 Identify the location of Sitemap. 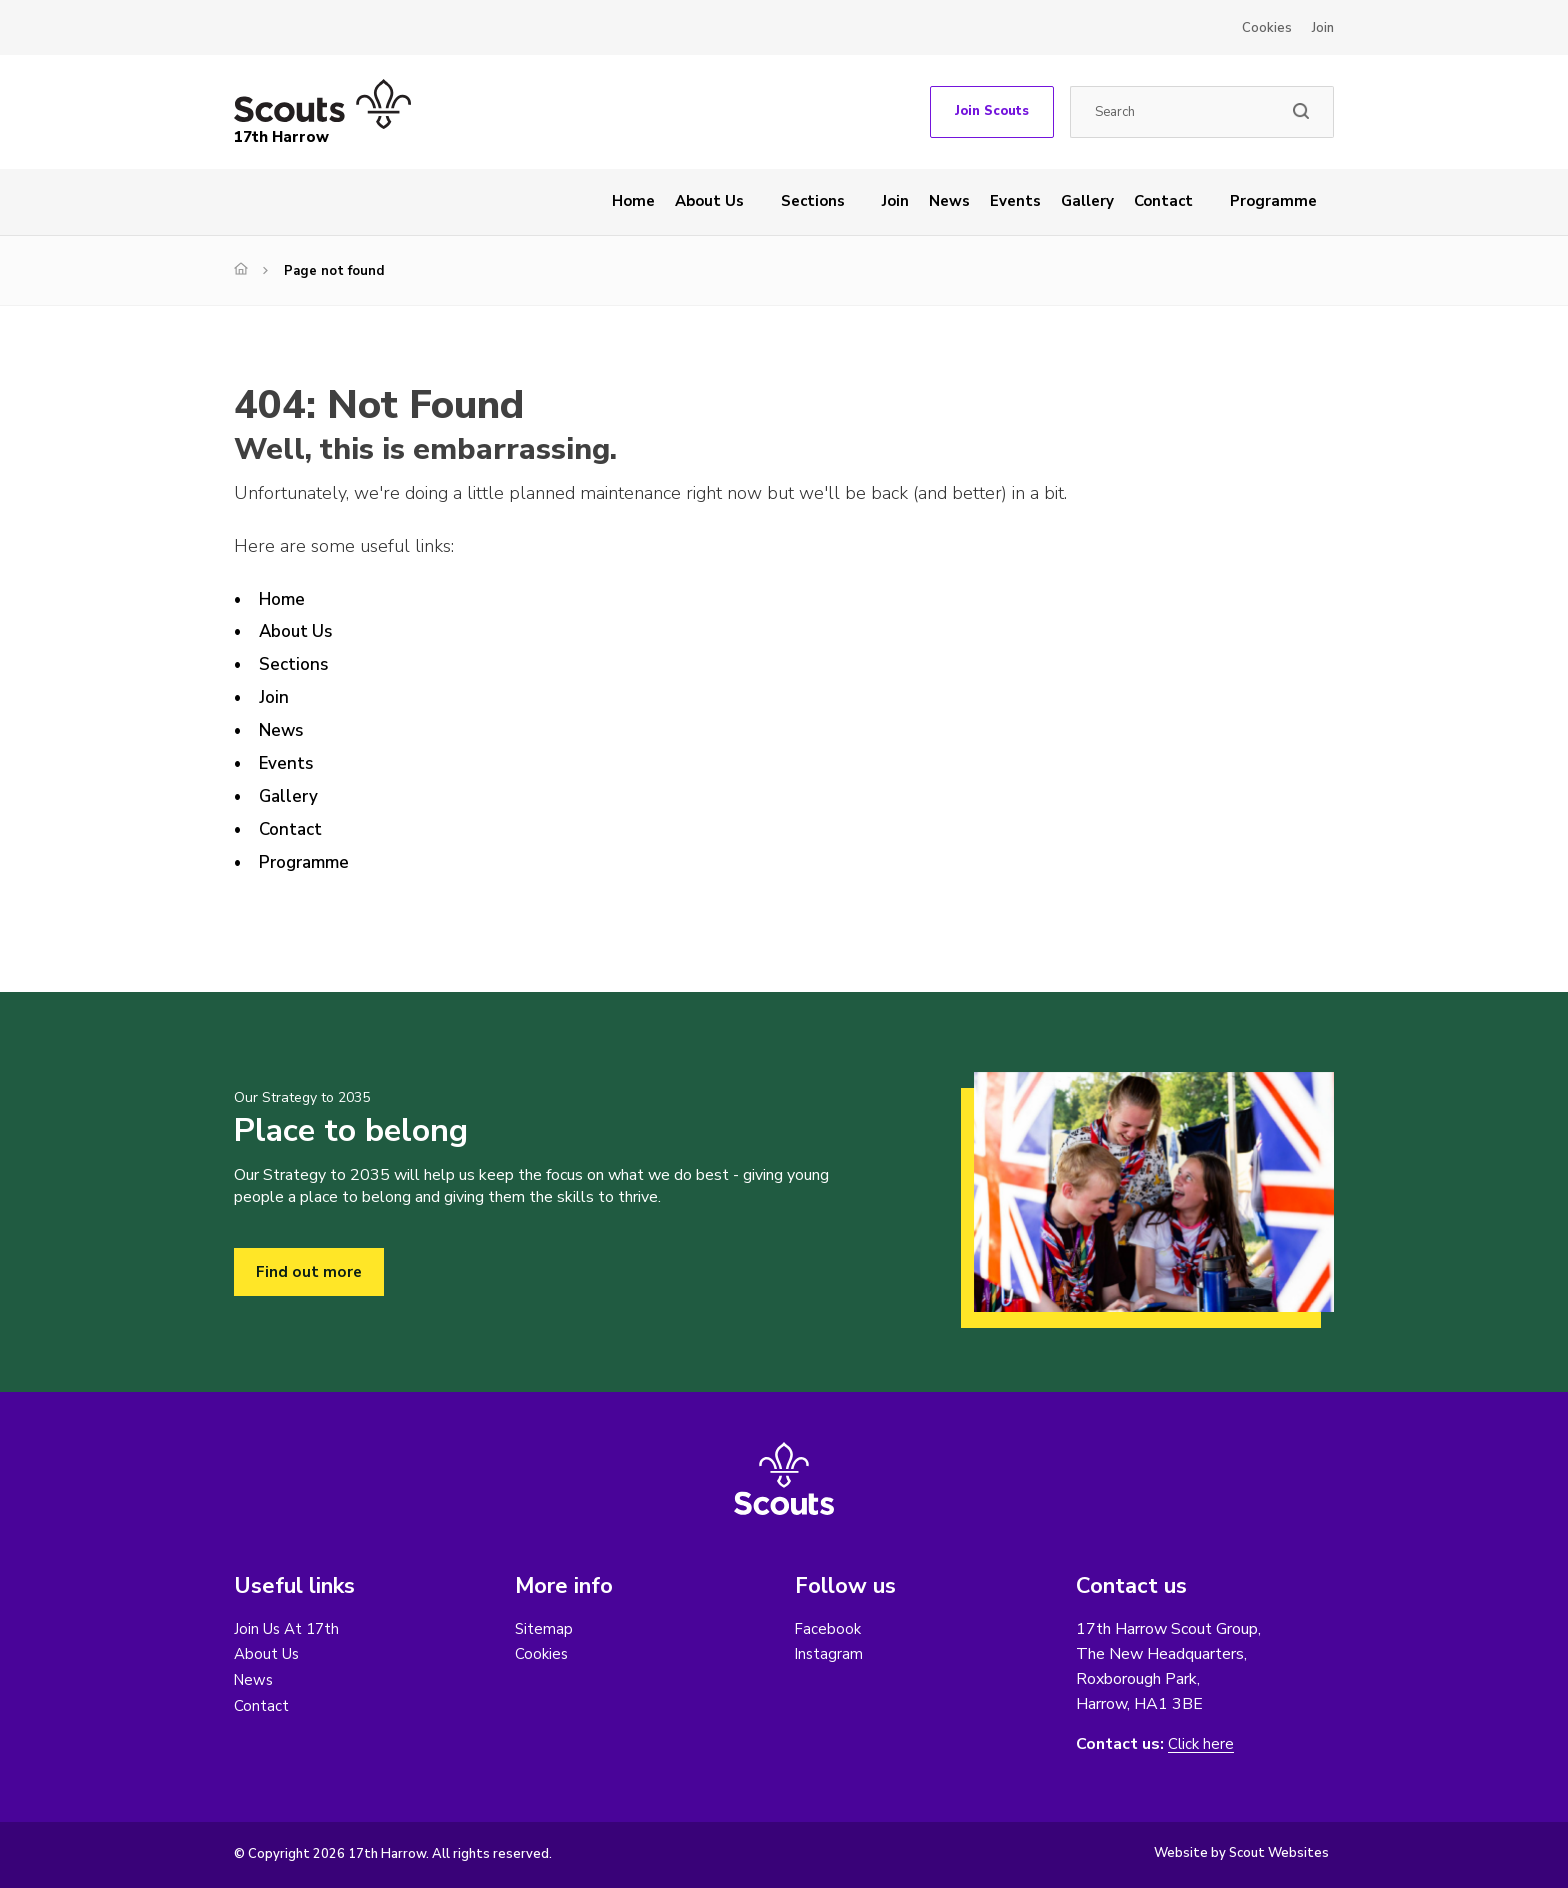
(544, 1629).